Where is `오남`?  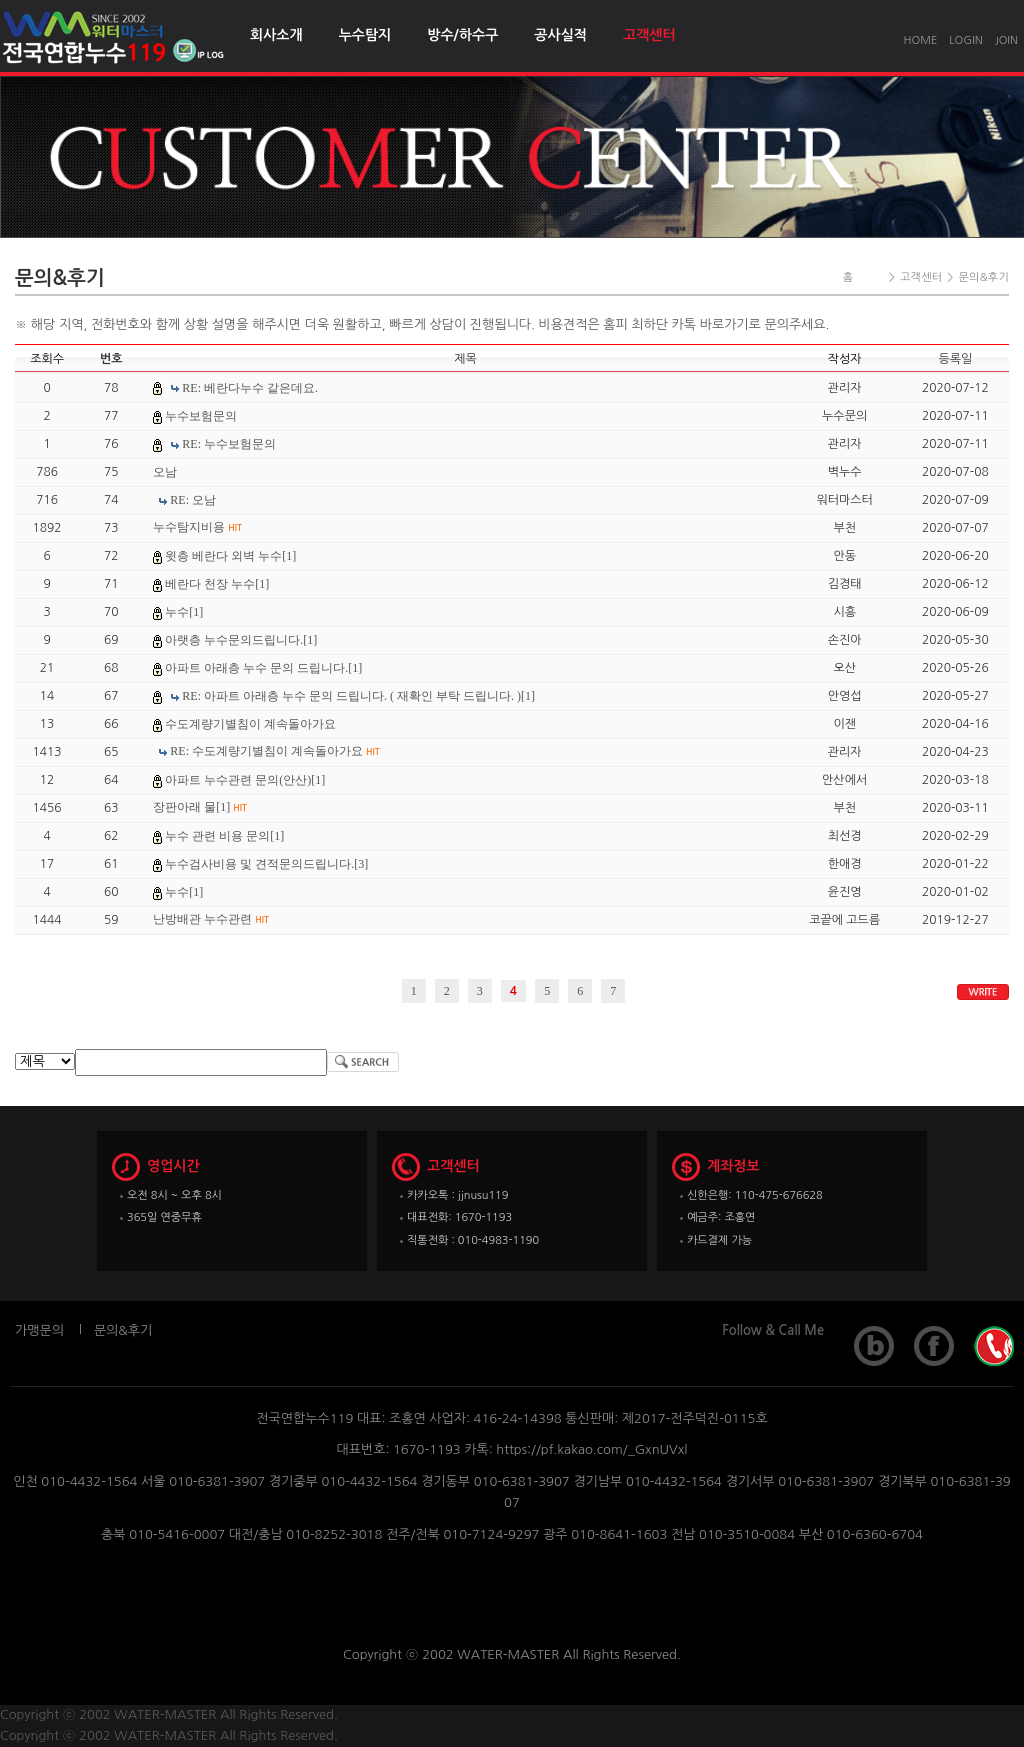 오남 is located at coordinates (165, 472).